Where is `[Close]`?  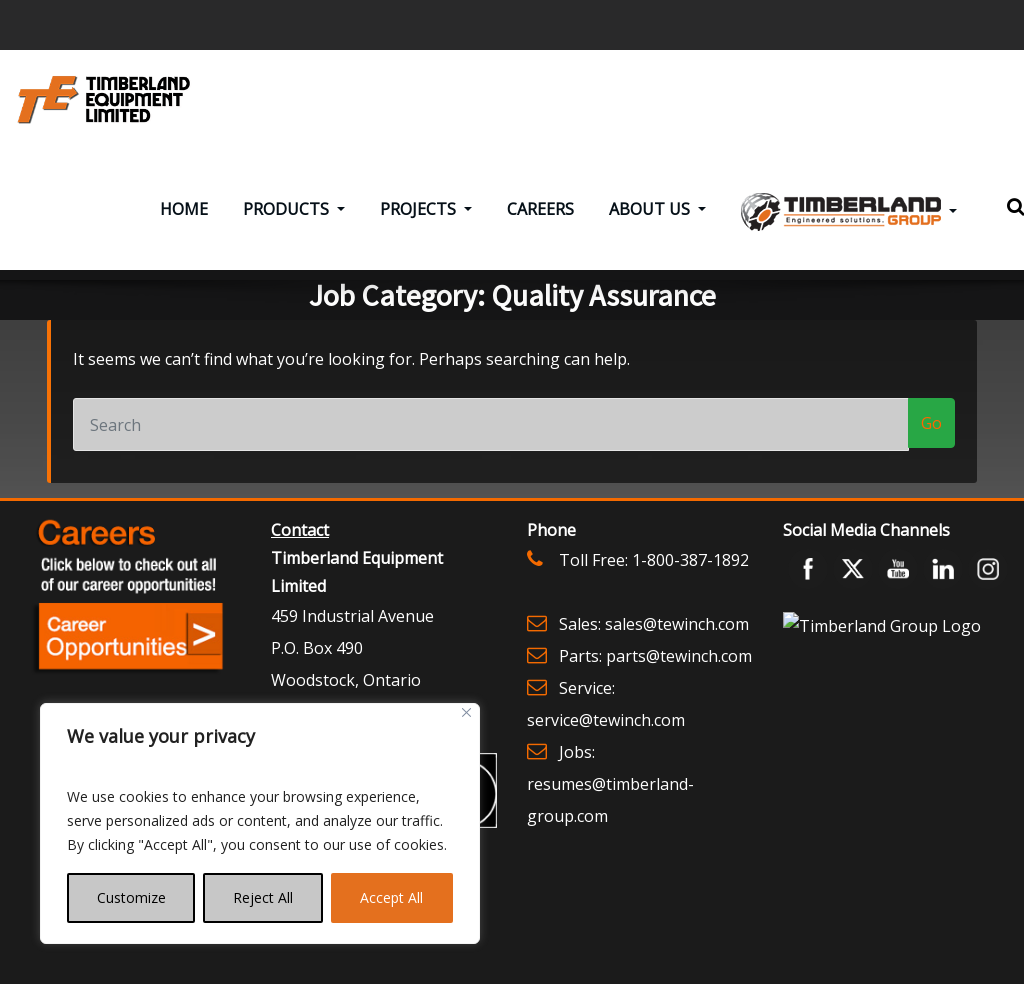
[Close] is located at coordinates (466, 712).